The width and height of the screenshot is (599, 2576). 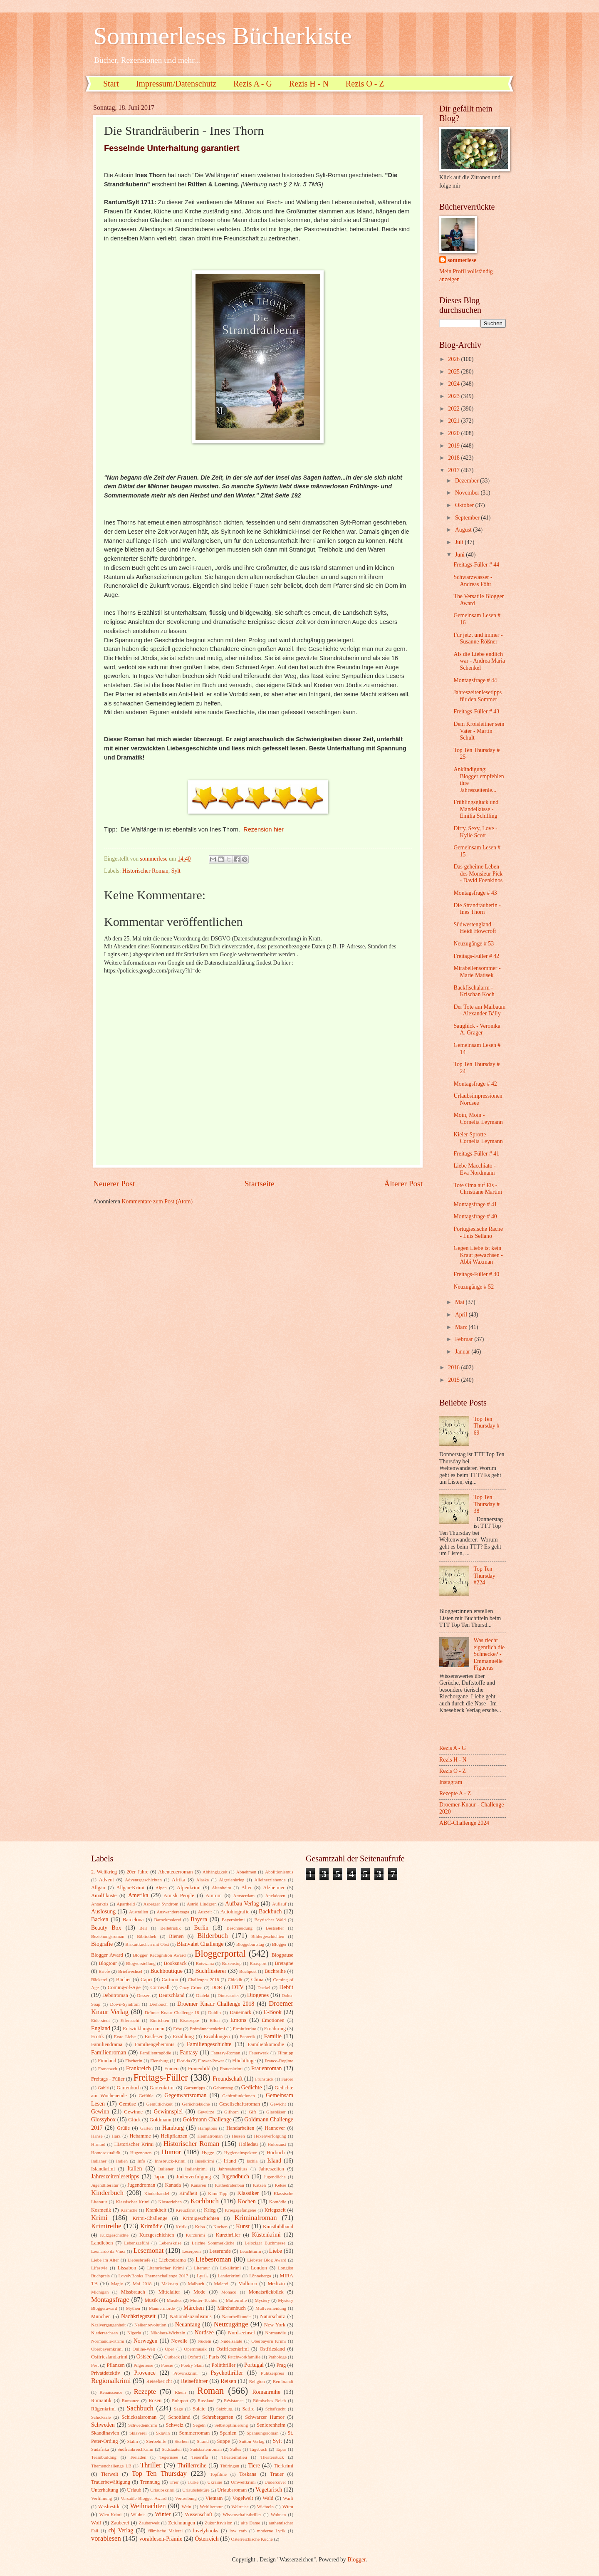 What do you see at coordinates (477, 638) in the screenshot?
I see `Für jetzt und immer - Susanne Rößner` at bounding box center [477, 638].